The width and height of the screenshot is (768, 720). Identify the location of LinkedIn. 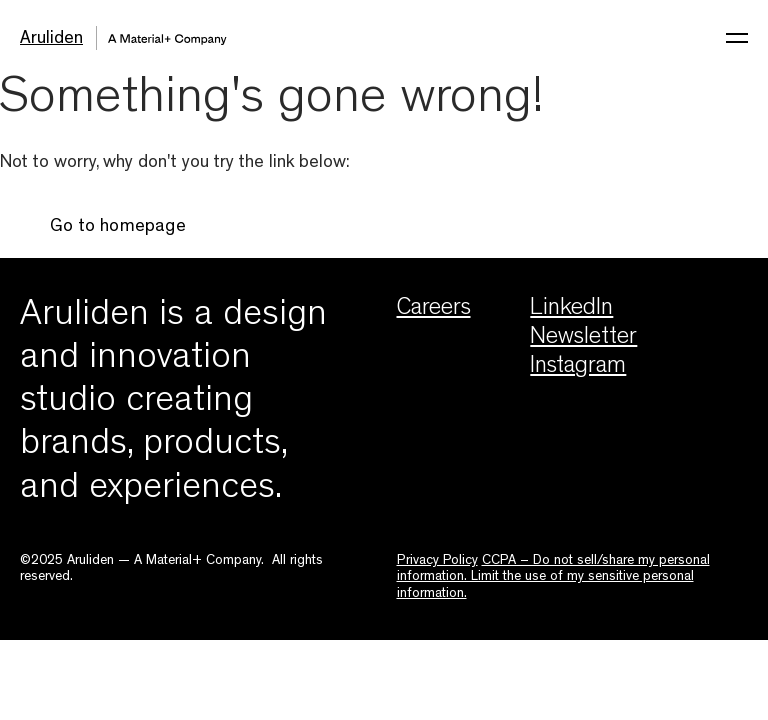
(571, 310).